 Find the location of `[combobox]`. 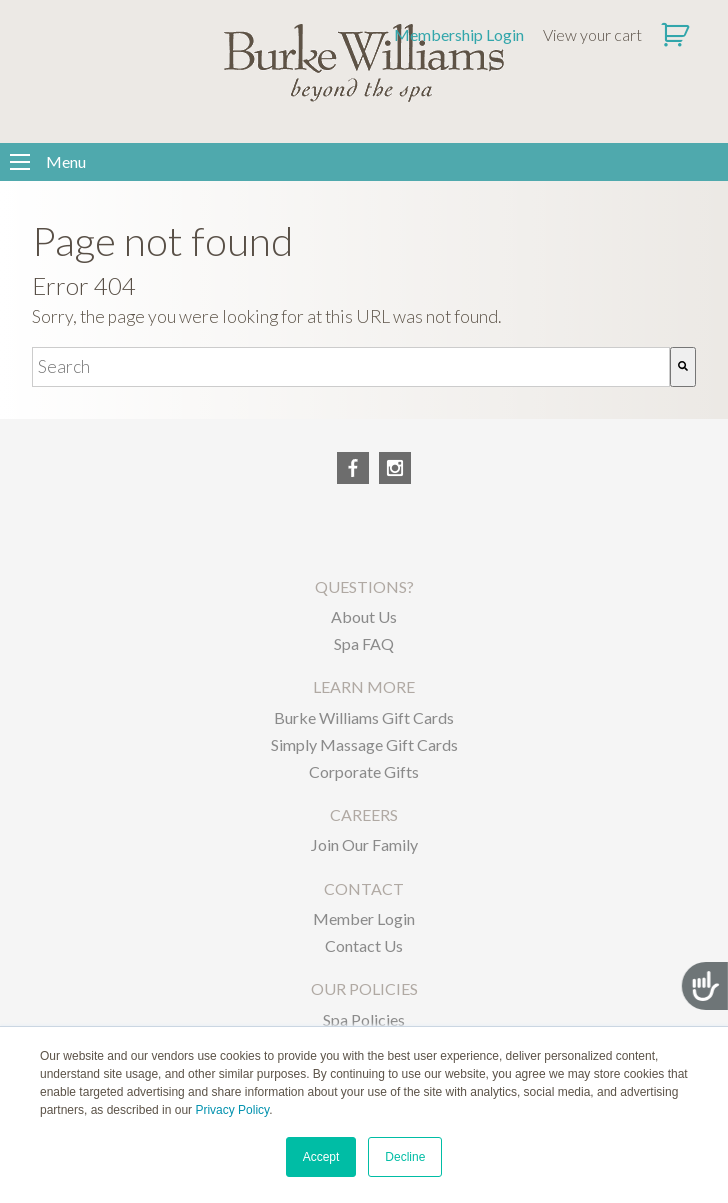

[combobox] is located at coordinates (351, 367).